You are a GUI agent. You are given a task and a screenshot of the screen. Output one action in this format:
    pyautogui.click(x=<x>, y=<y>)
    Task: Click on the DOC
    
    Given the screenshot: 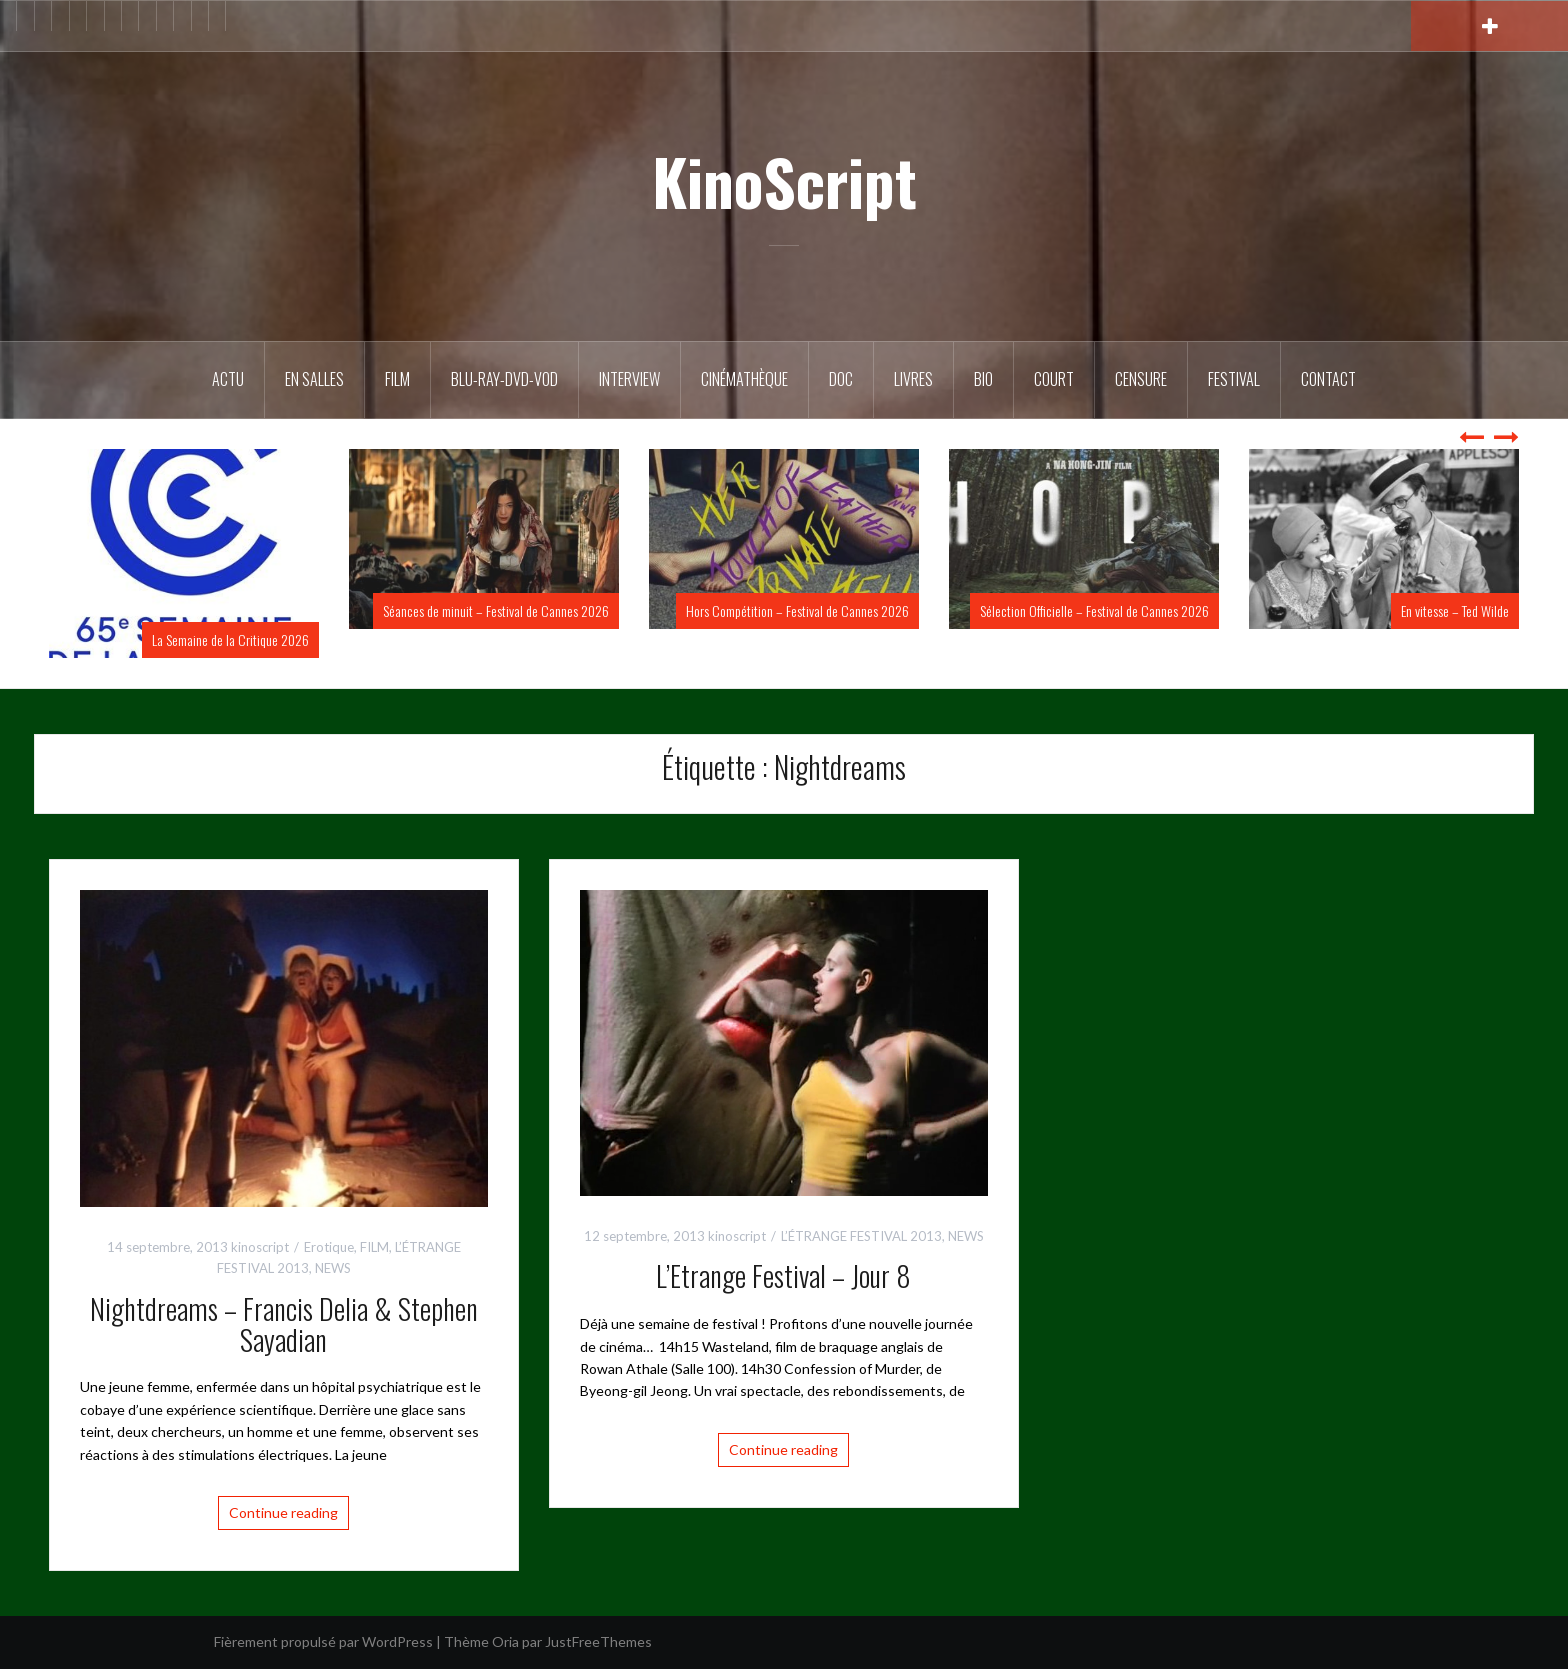 What is the action you would take?
    pyautogui.click(x=841, y=379)
    